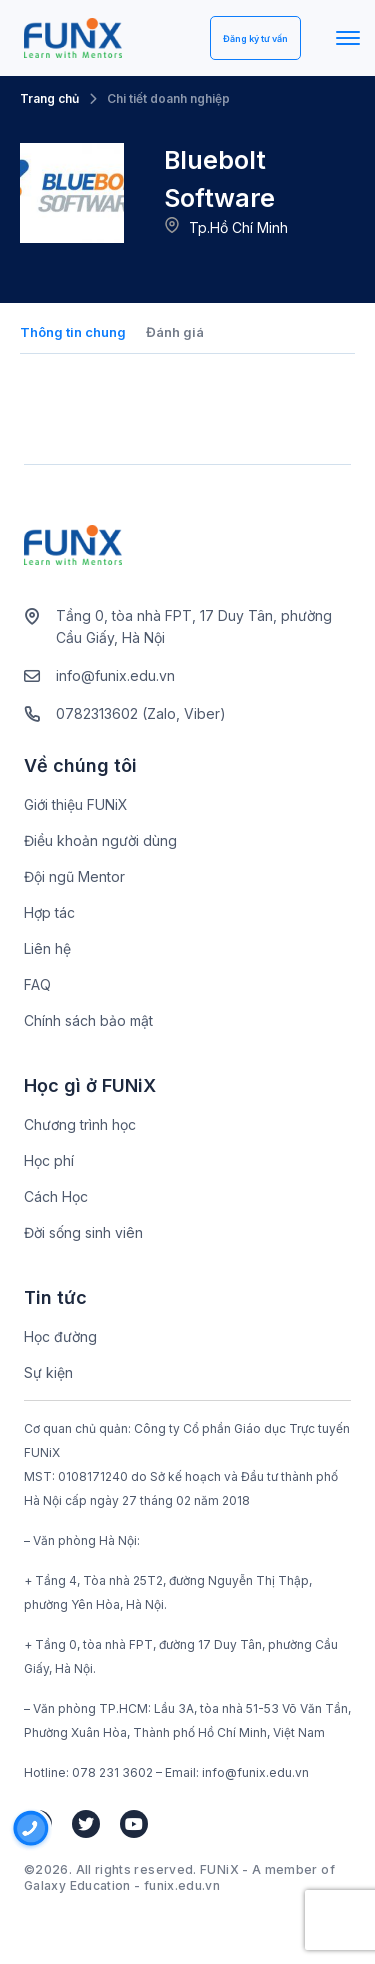 The image size is (375, 1964). What do you see at coordinates (76, 804) in the screenshot?
I see `Giới thiệu FUNiX` at bounding box center [76, 804].